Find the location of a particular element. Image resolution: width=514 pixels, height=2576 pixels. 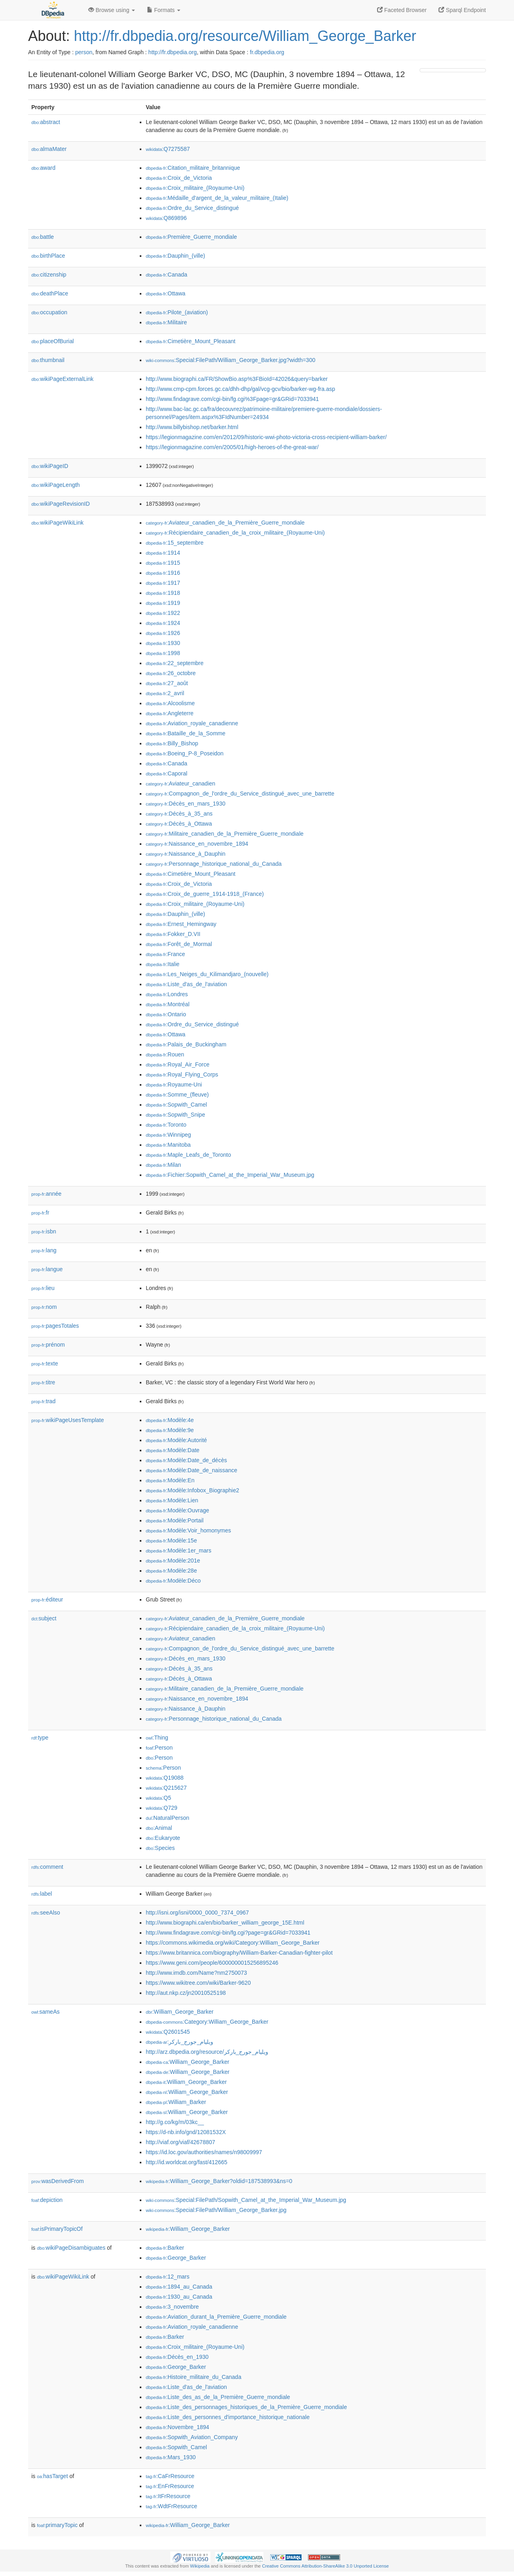

:France is located at coordinates (165, 954).